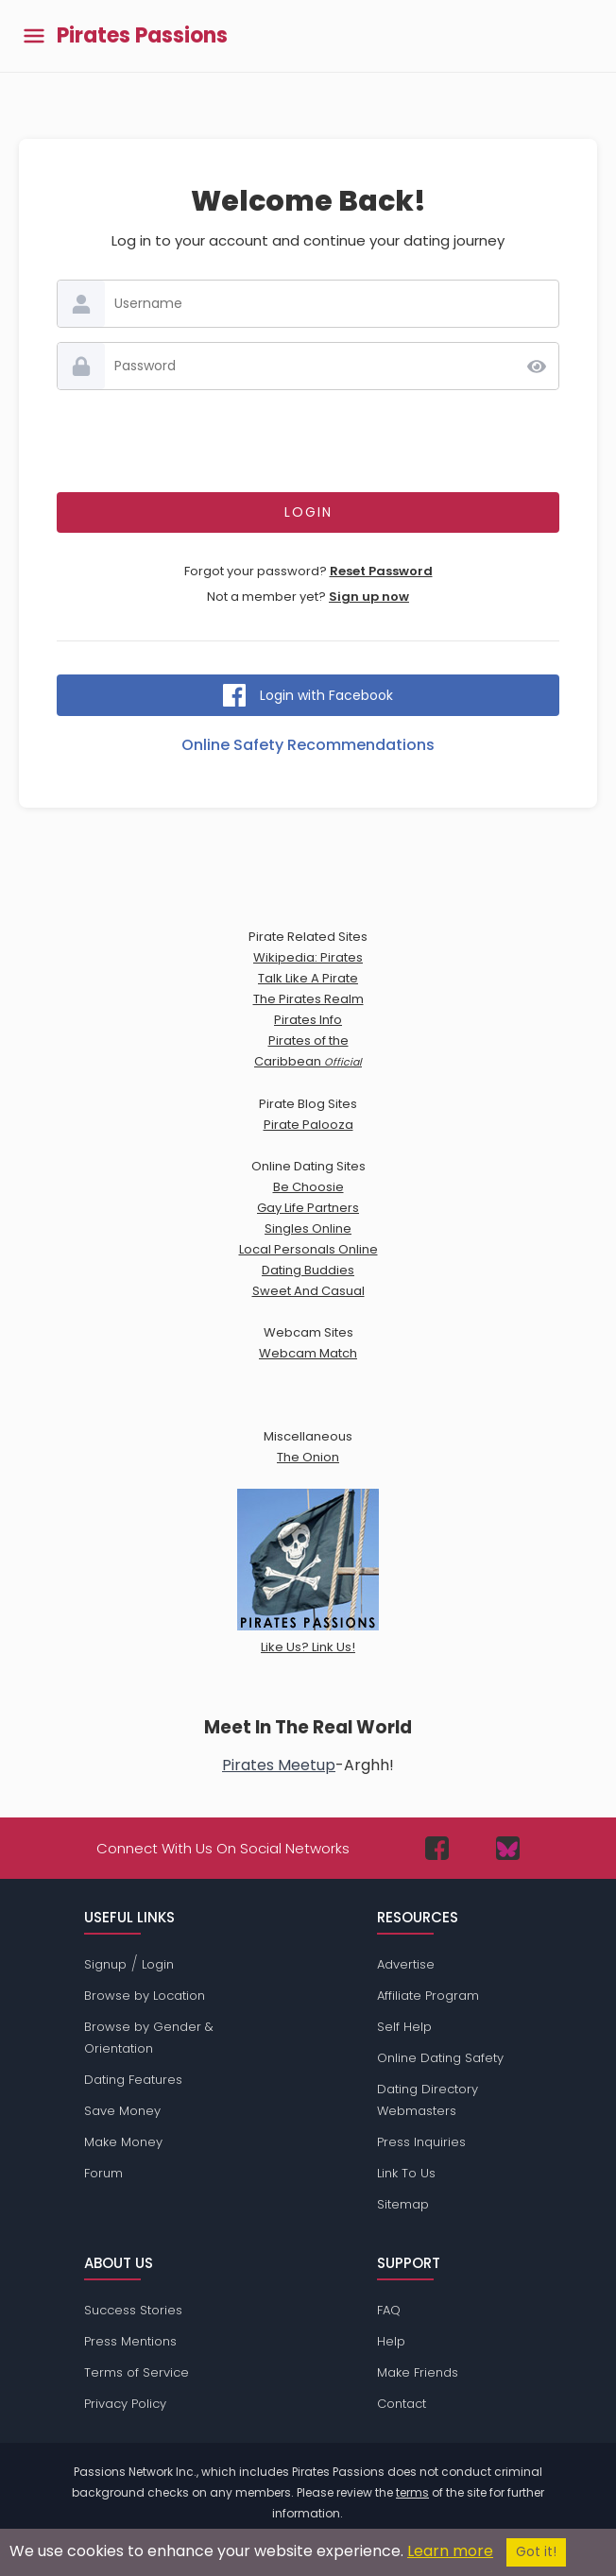 Image resolution: width=616 pixels, height=2576 pixels. What do you see at coordinates (308, 1270) in the screenshot?
I see `Dating Buddies` at bounding box center [308, 1270].